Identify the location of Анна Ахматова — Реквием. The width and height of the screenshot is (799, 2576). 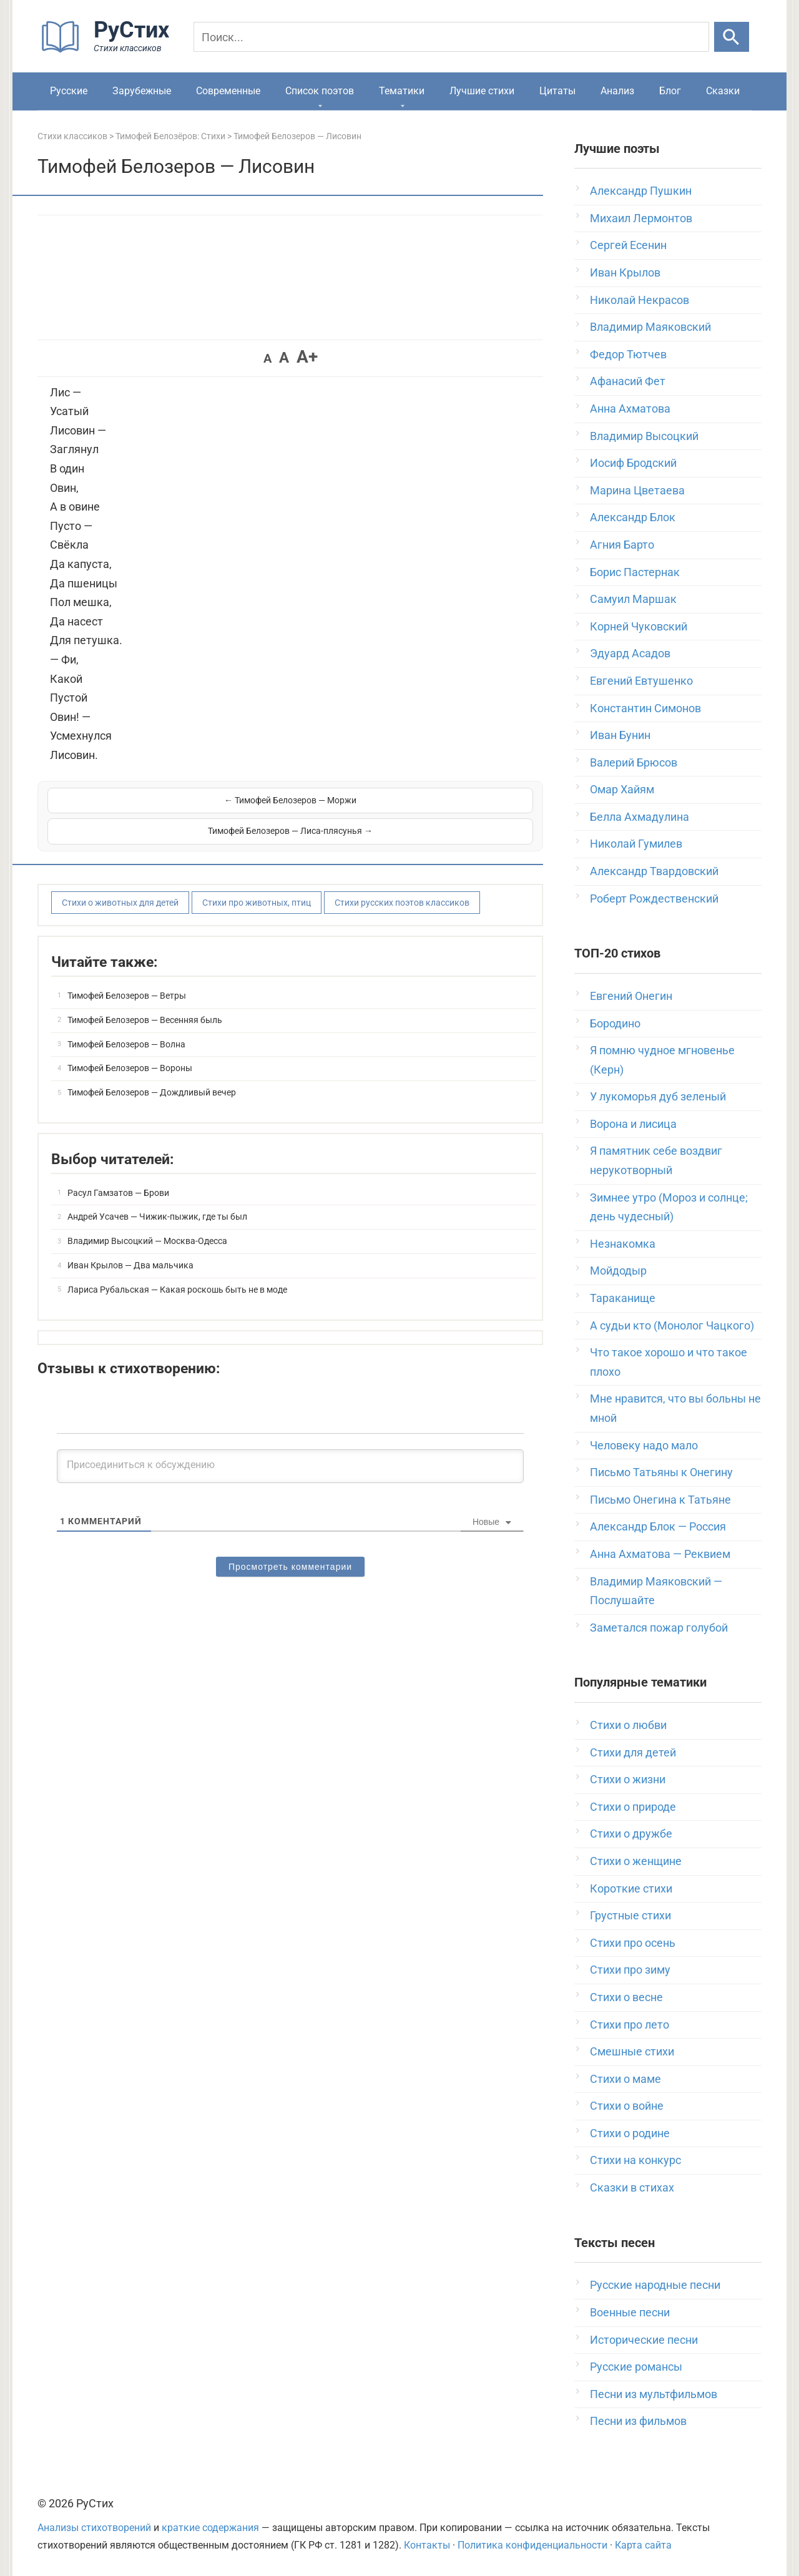
(660, 1553).